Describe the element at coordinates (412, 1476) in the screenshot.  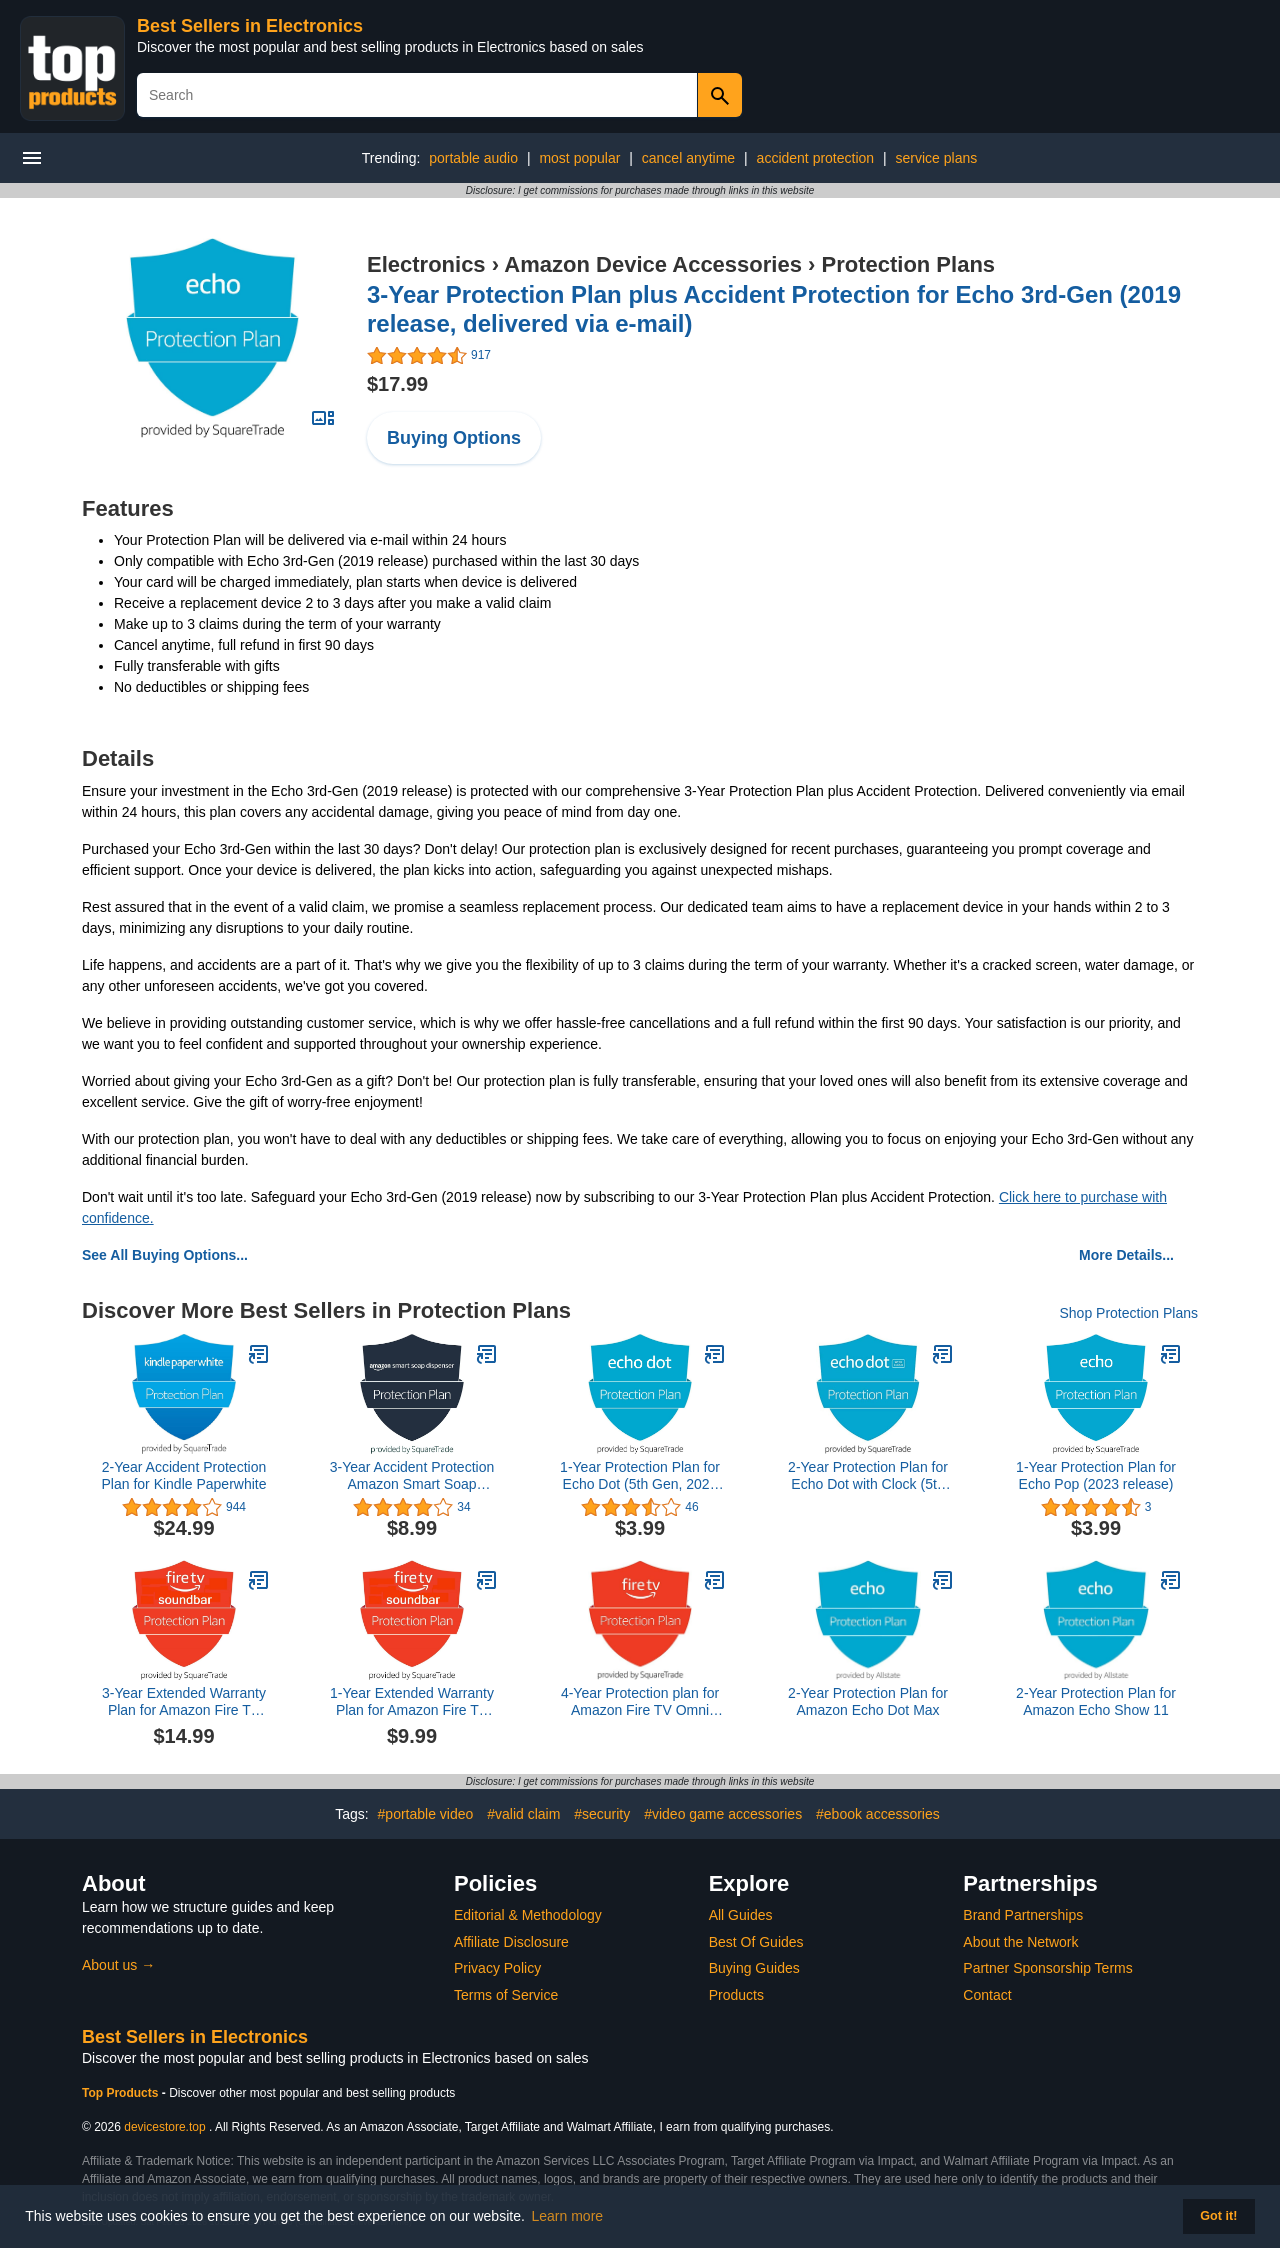
I see `3-Year Accident Protection Amazon Smart Soap Dispenser` at that location.